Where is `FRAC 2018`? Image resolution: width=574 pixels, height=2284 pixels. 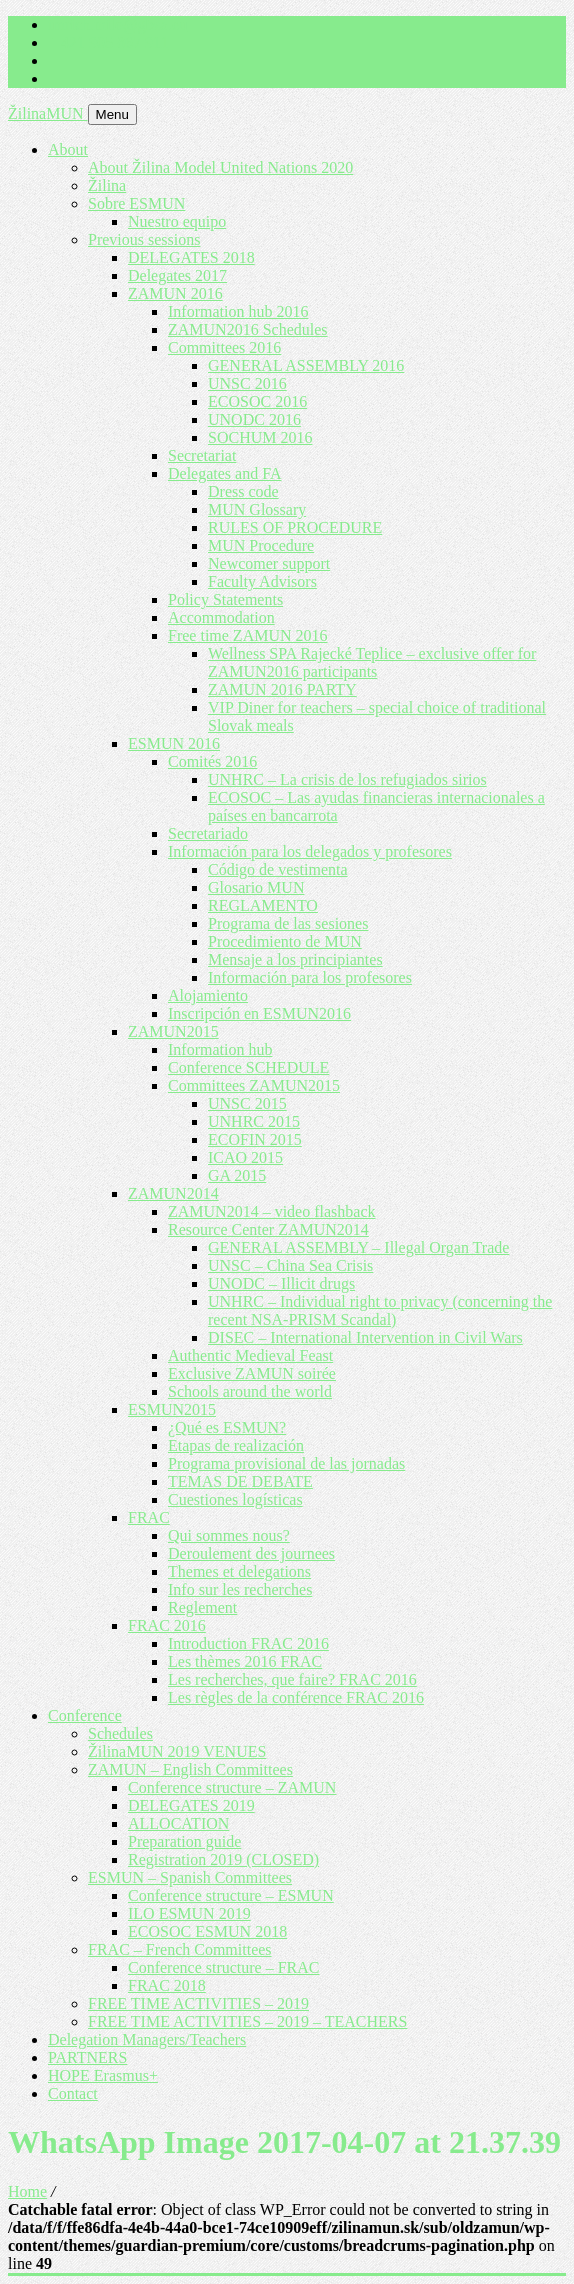
FRAC 2018 is located at coordinates (167, 1985).